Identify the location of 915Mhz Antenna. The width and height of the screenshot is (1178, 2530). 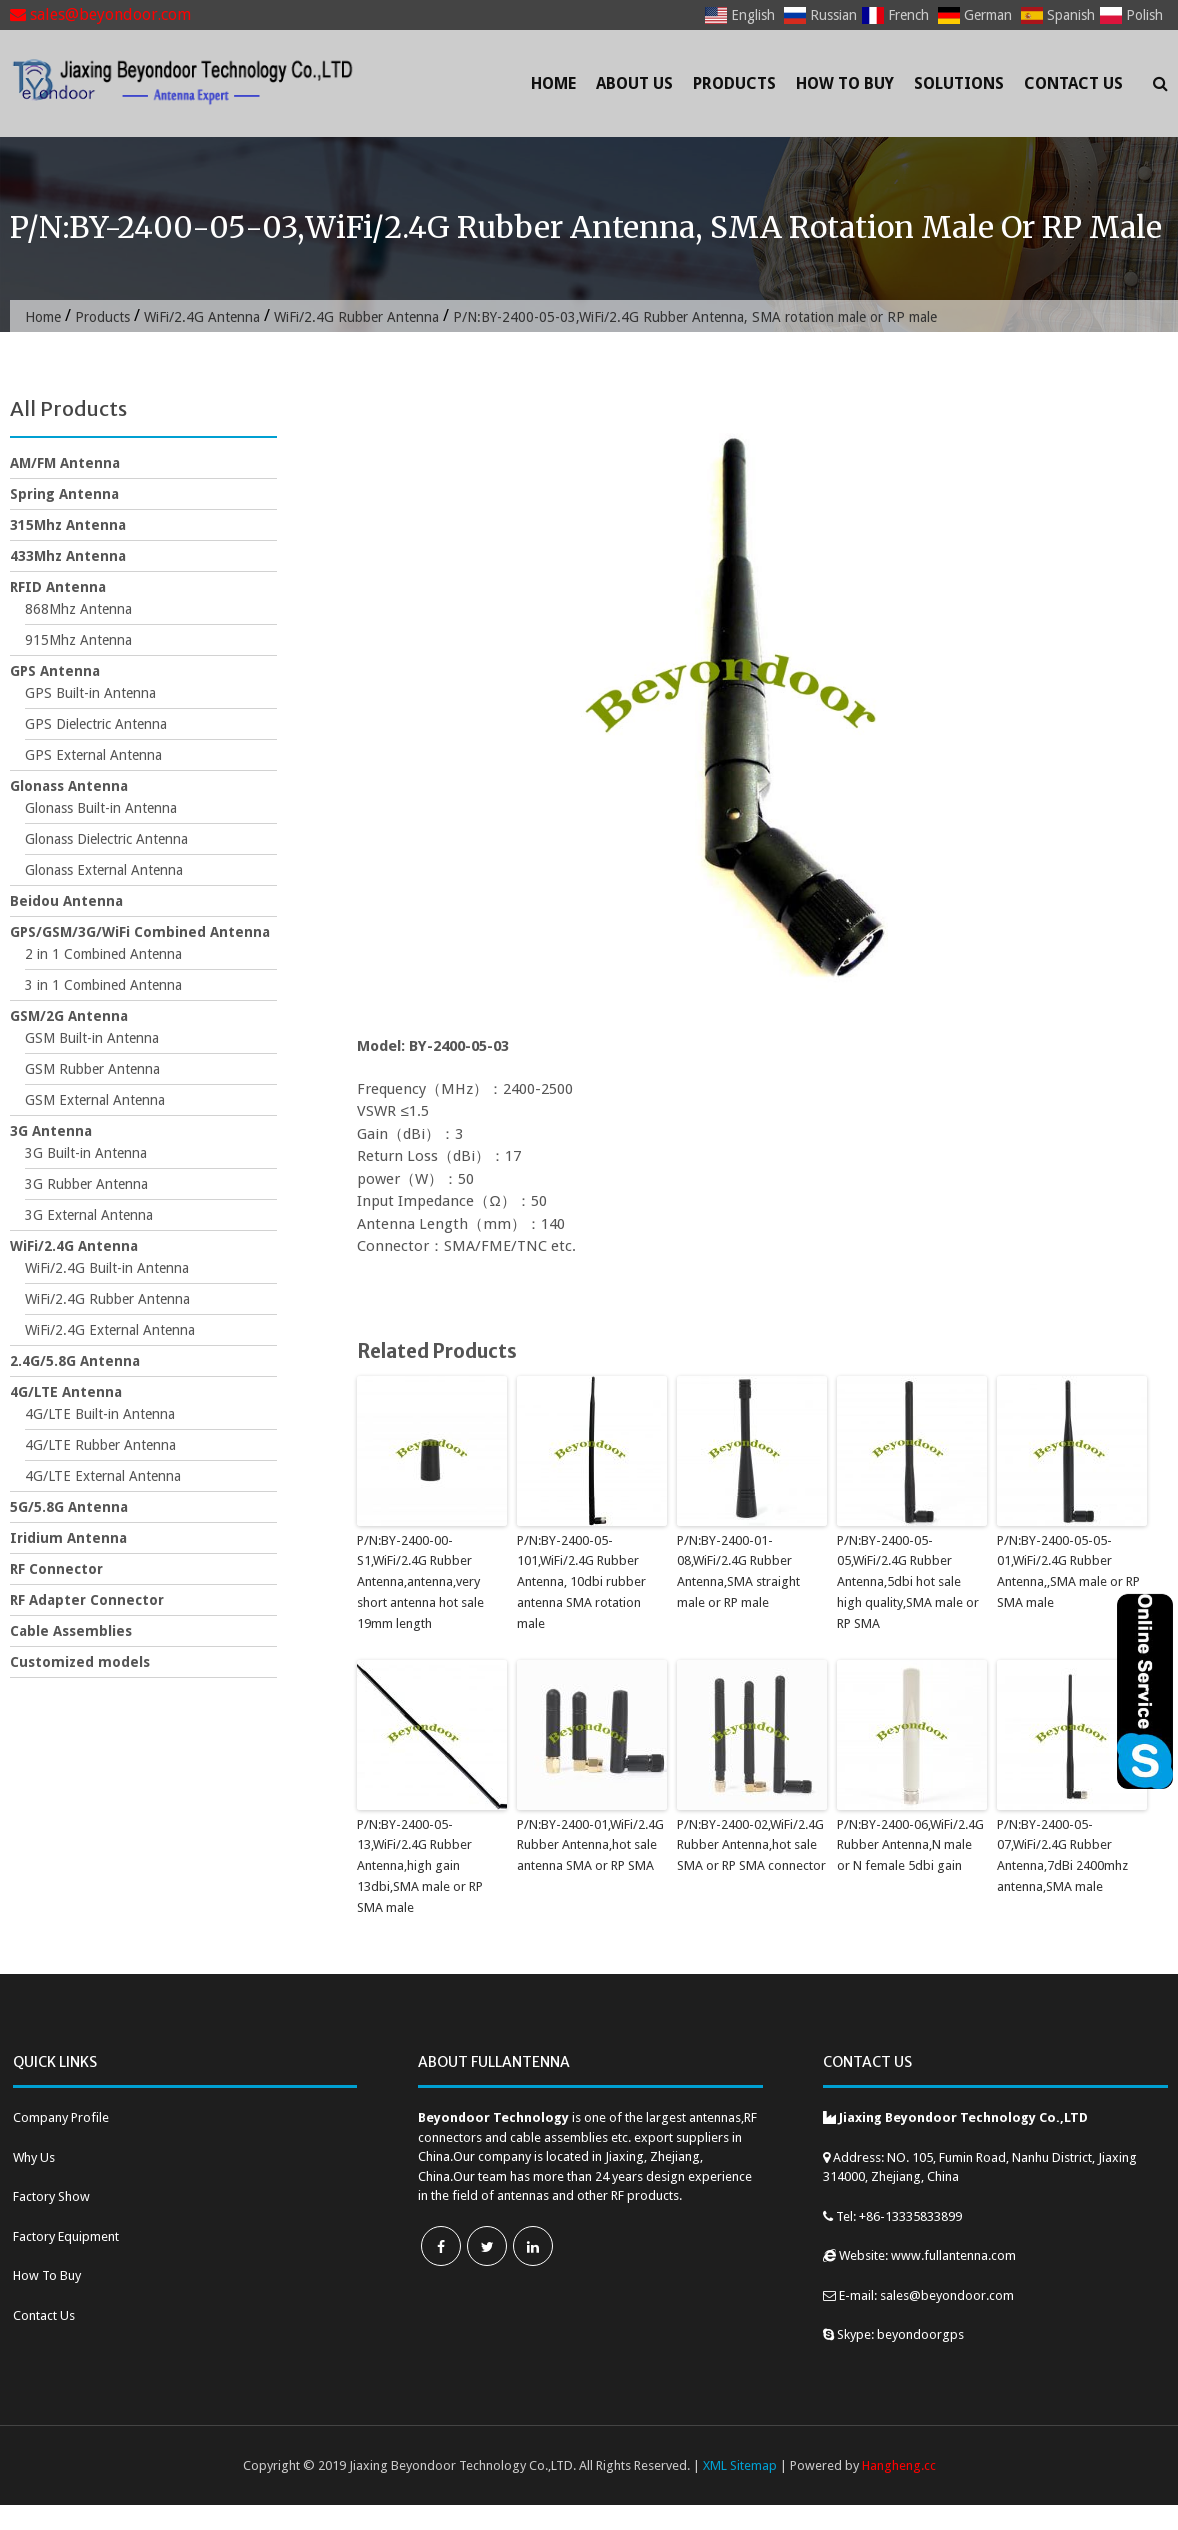
(78, 640).